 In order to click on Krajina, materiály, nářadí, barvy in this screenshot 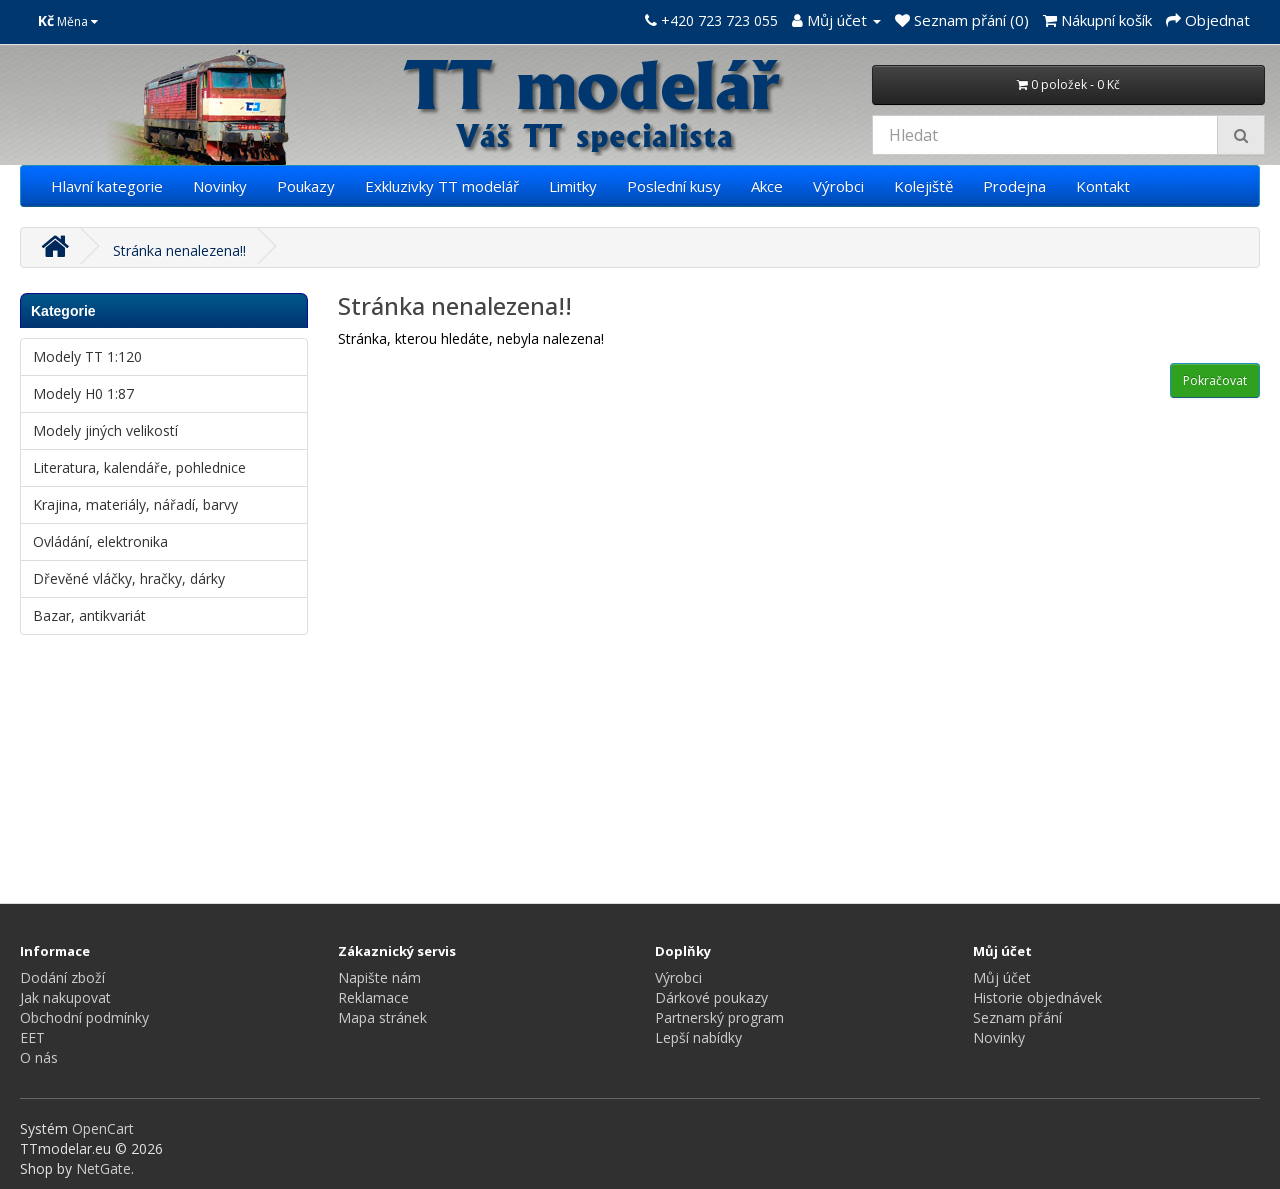, I will do `click(135, 504)`.